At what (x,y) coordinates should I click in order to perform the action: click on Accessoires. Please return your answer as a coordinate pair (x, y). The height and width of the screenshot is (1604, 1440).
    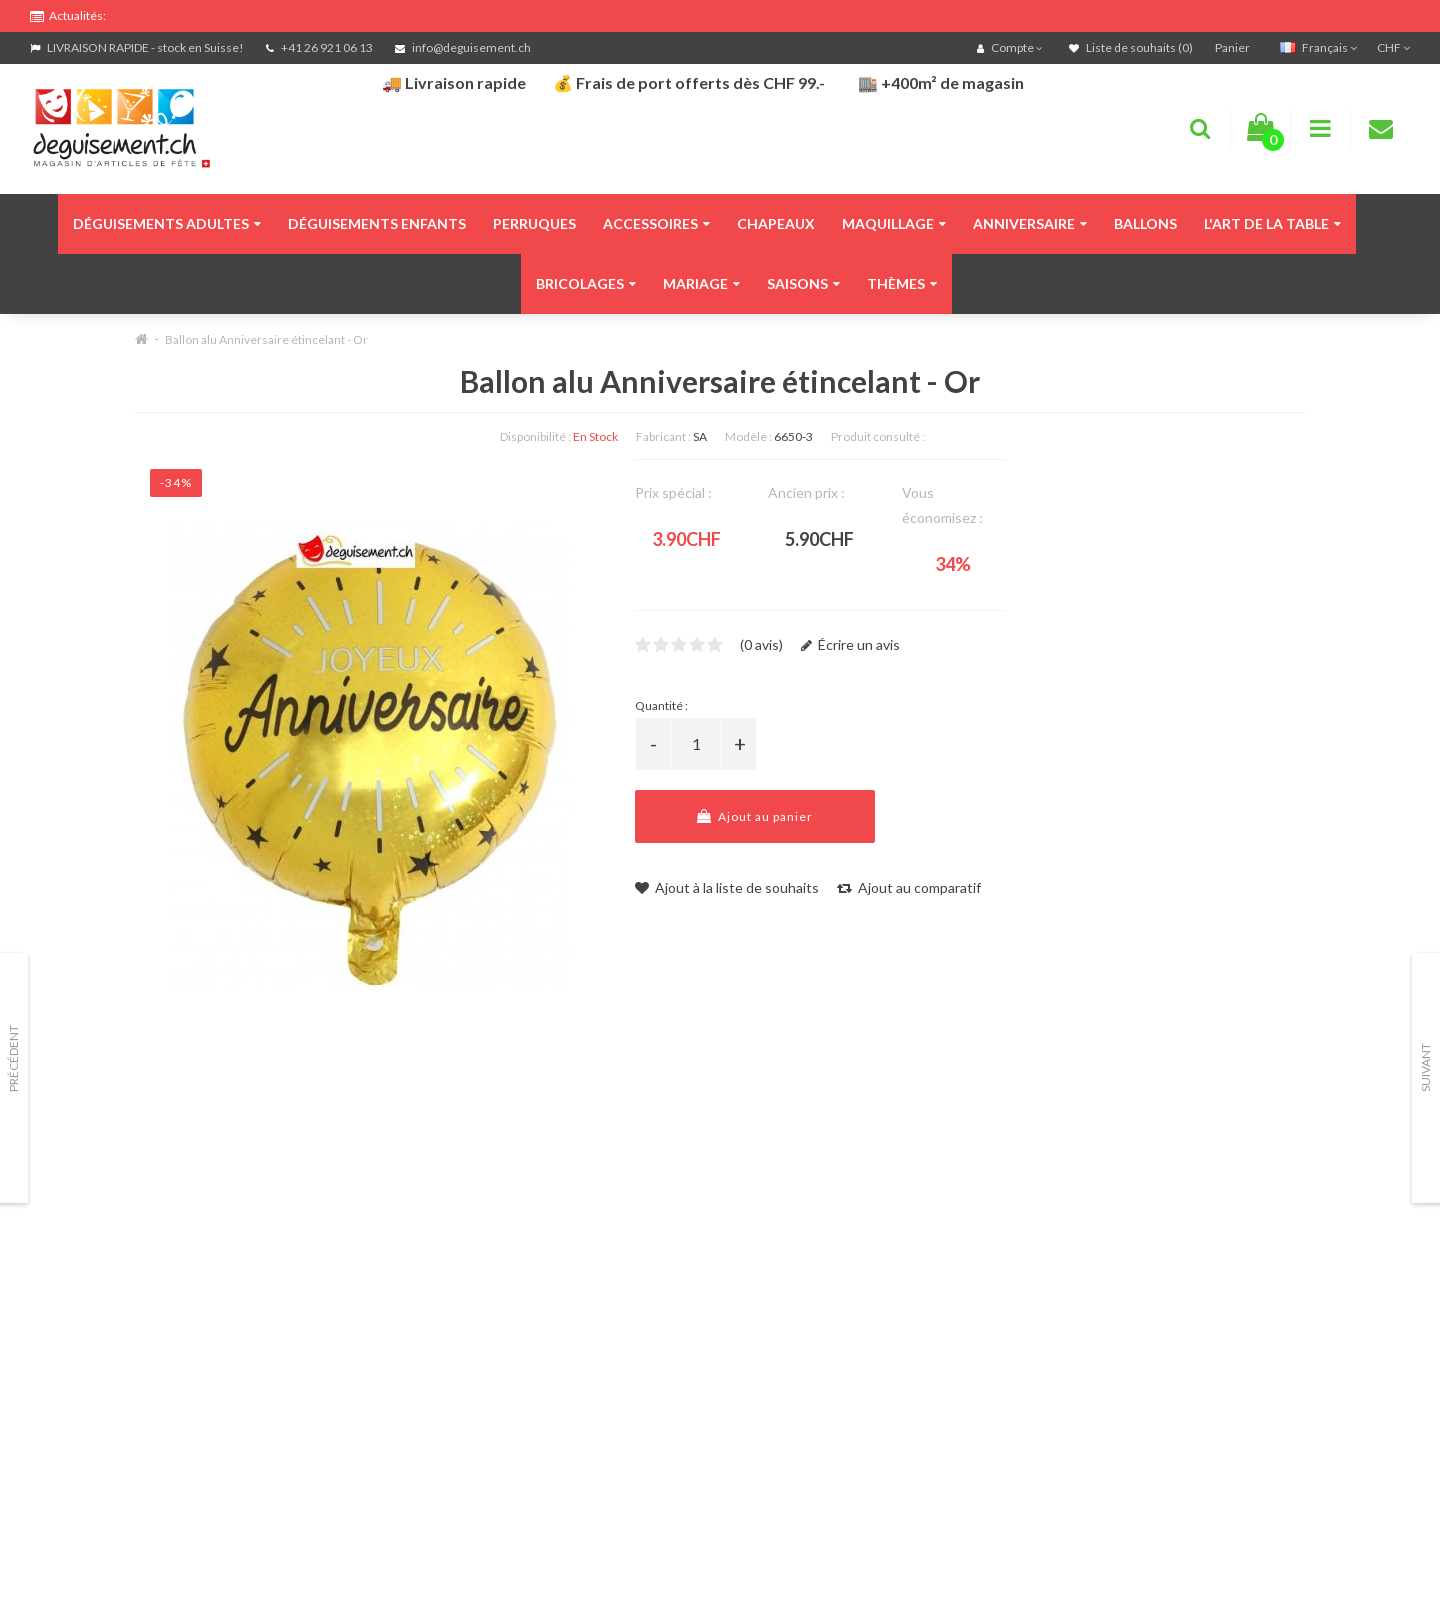
    Looking at the image, I should click on (656, 223).